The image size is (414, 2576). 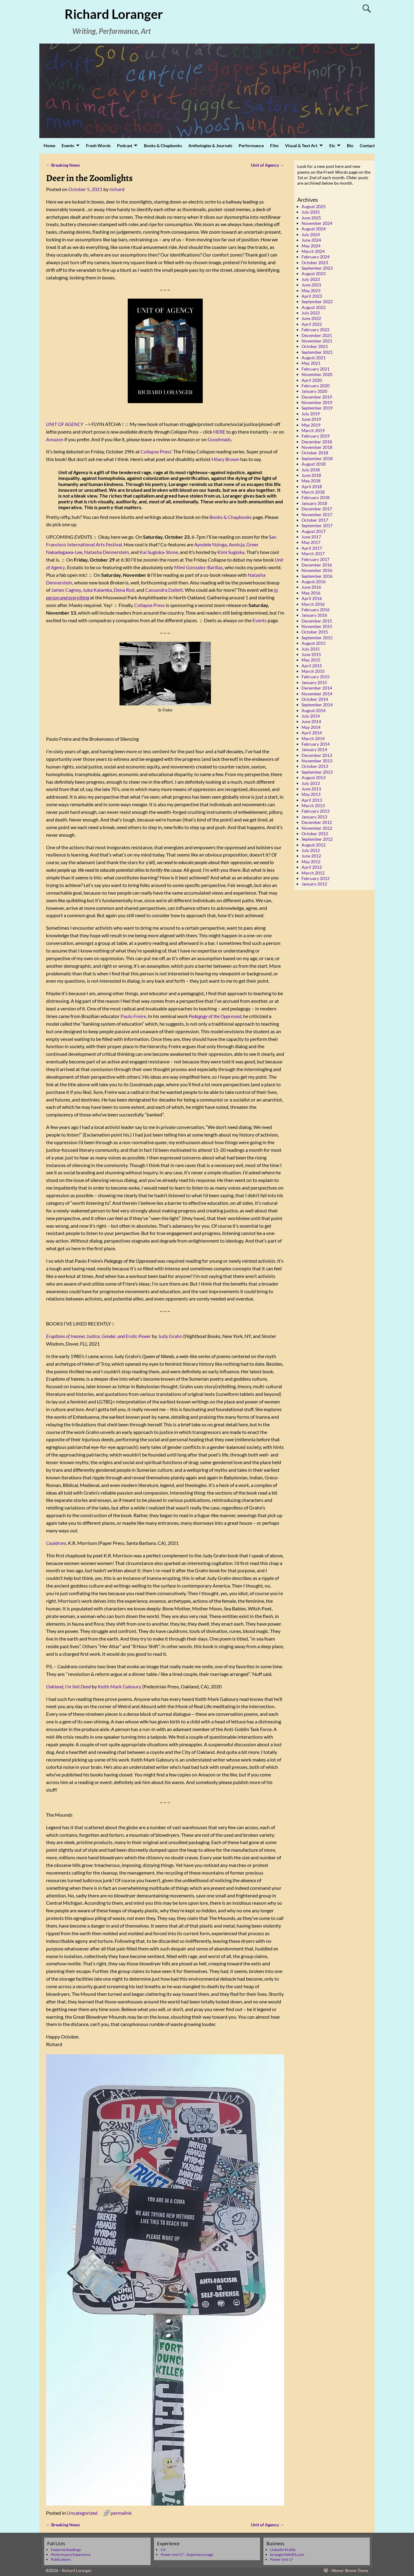 I want to click on July 2012, so click(x=311, y=850).